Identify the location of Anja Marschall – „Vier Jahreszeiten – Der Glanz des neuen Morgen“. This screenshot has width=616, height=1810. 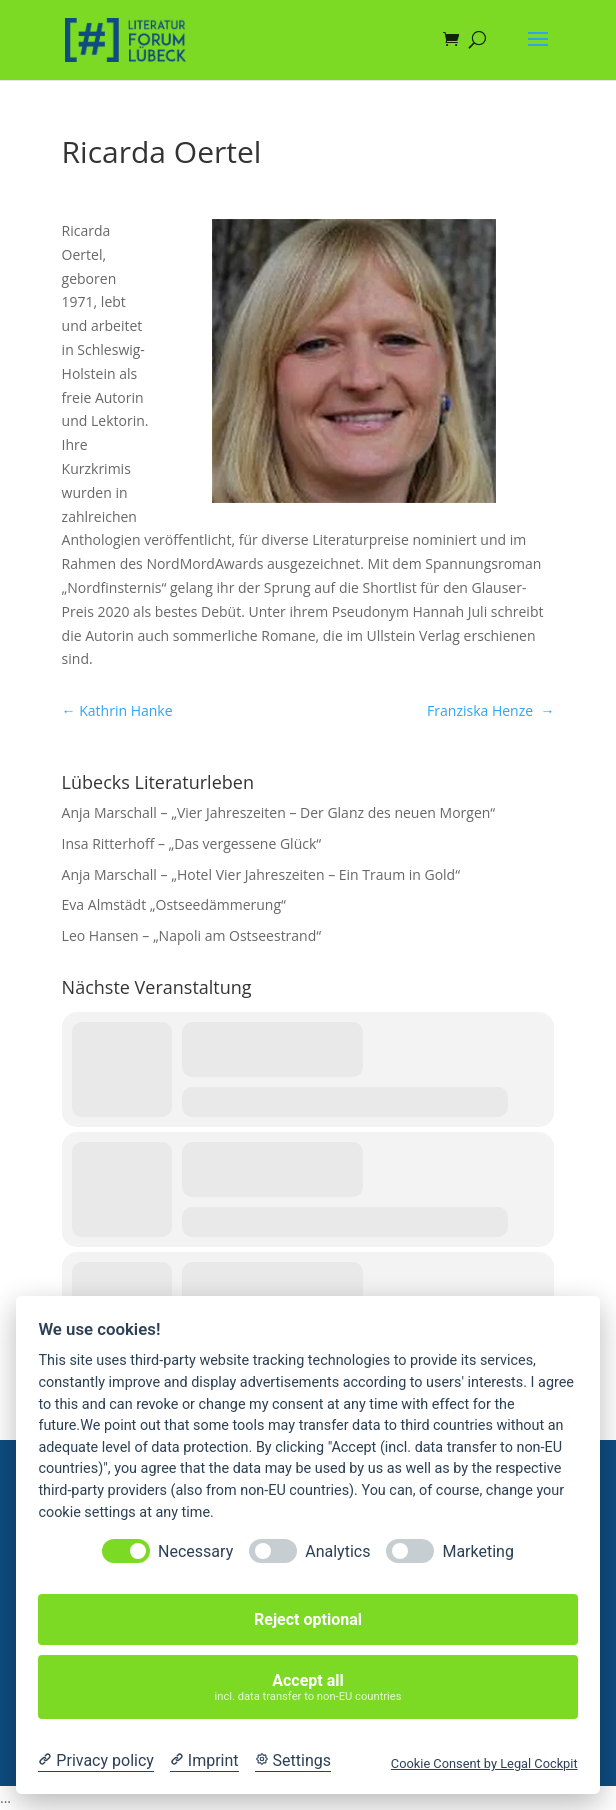
(279, 812).